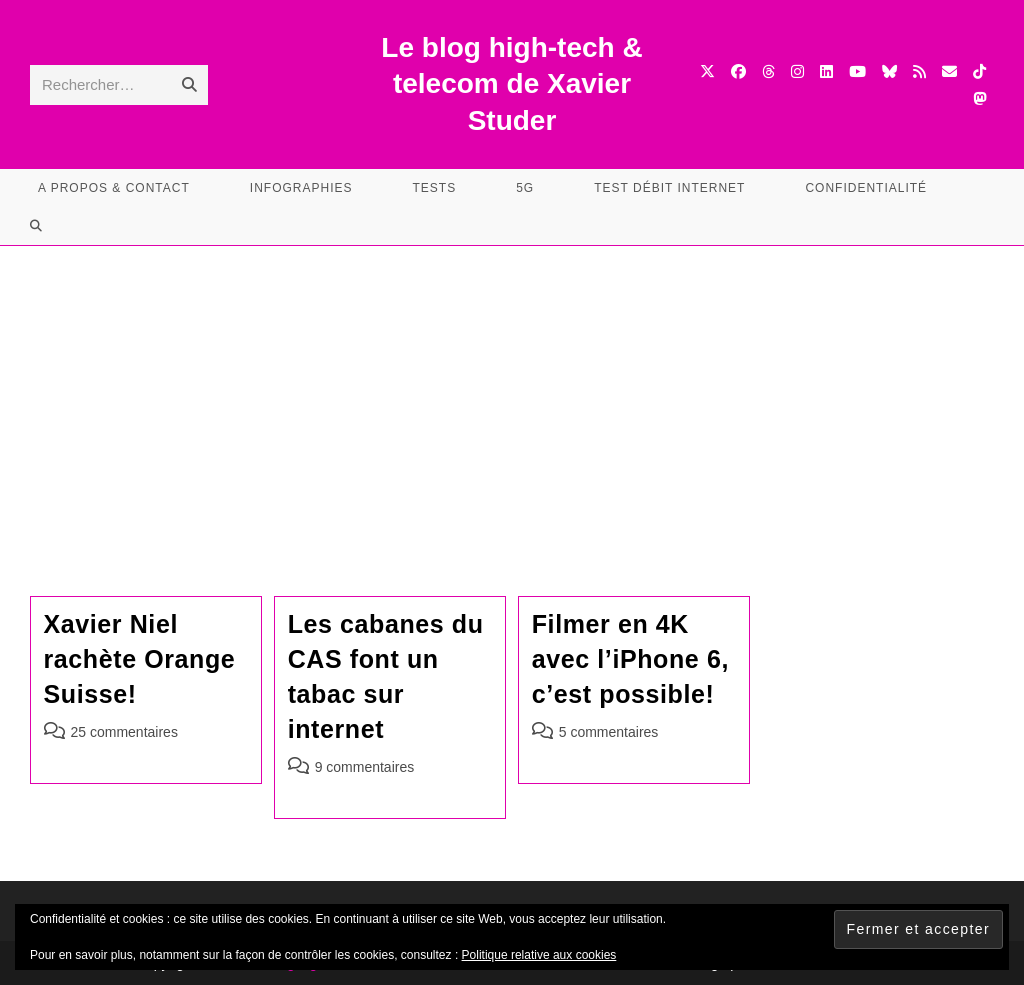  What do you see at coordinates (949, 71) in the screenshot?
I see `[Envoyer un e-mail (s’ouvre dans votre application)]` at bounding box center [949, 71].